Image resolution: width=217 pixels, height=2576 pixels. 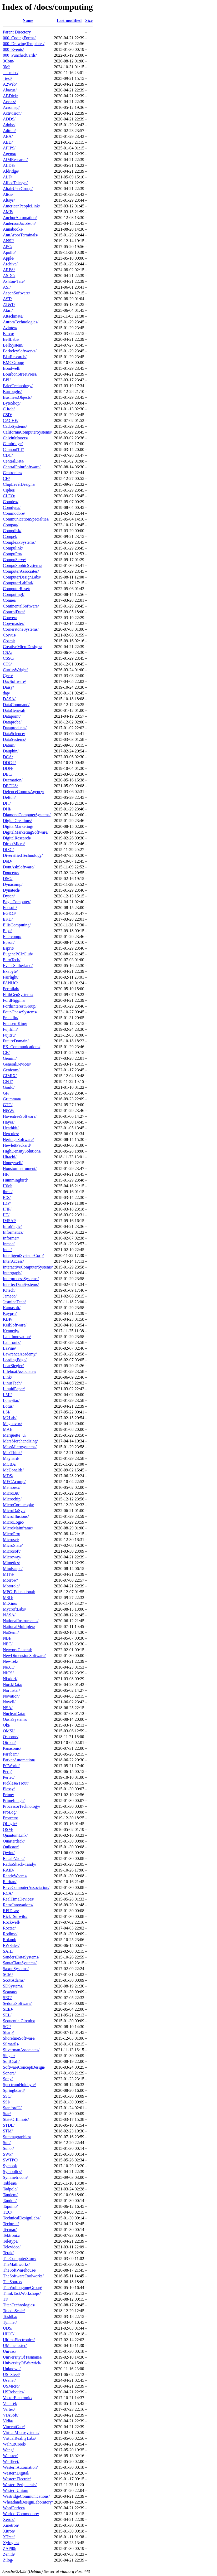 I want to click on TitanTechnologies/, so click(x=19, y=2305).